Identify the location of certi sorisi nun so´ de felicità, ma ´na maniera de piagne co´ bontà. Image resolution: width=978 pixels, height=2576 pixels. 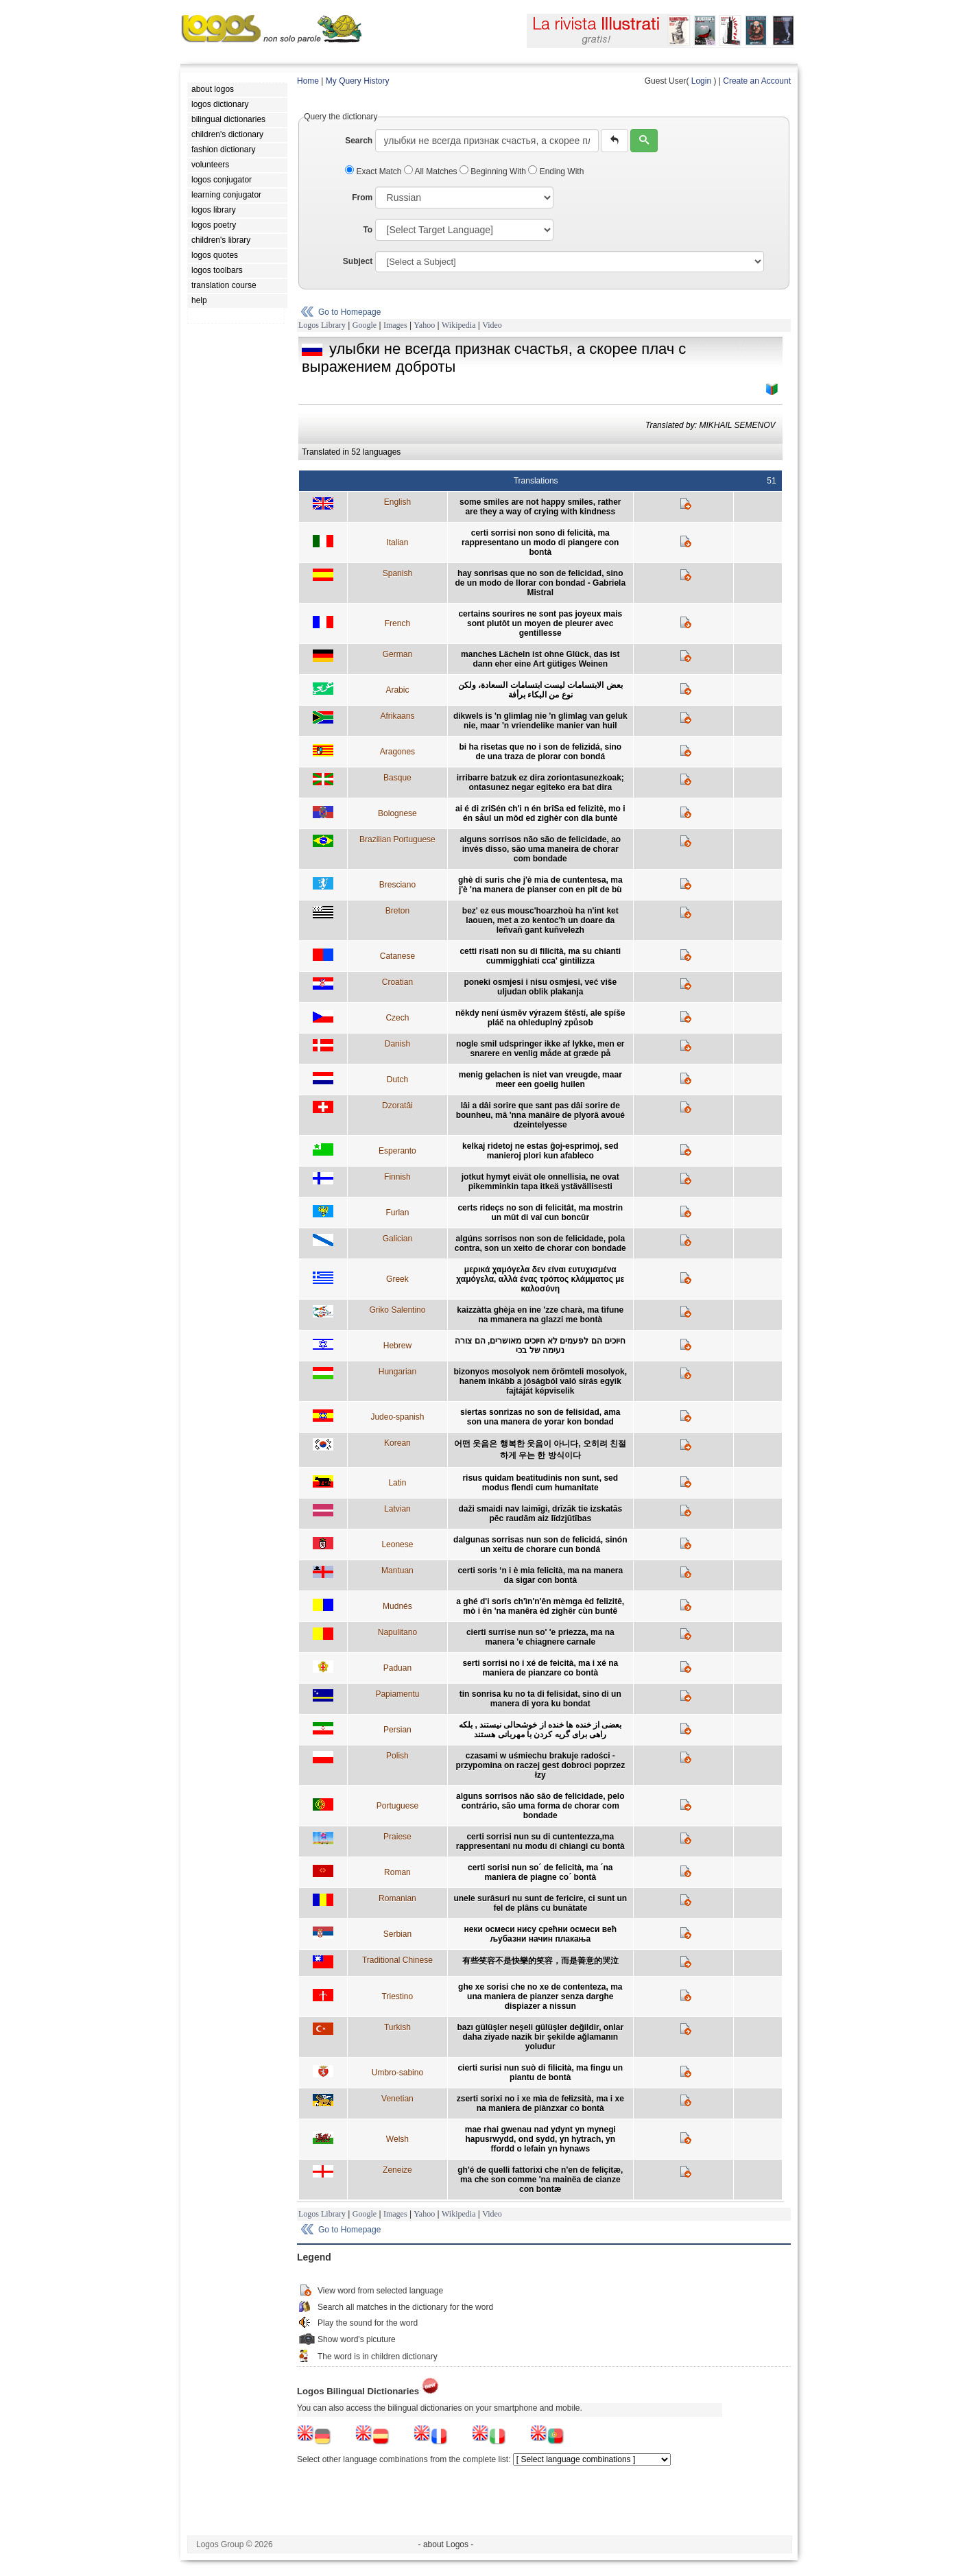
(540, 1872).